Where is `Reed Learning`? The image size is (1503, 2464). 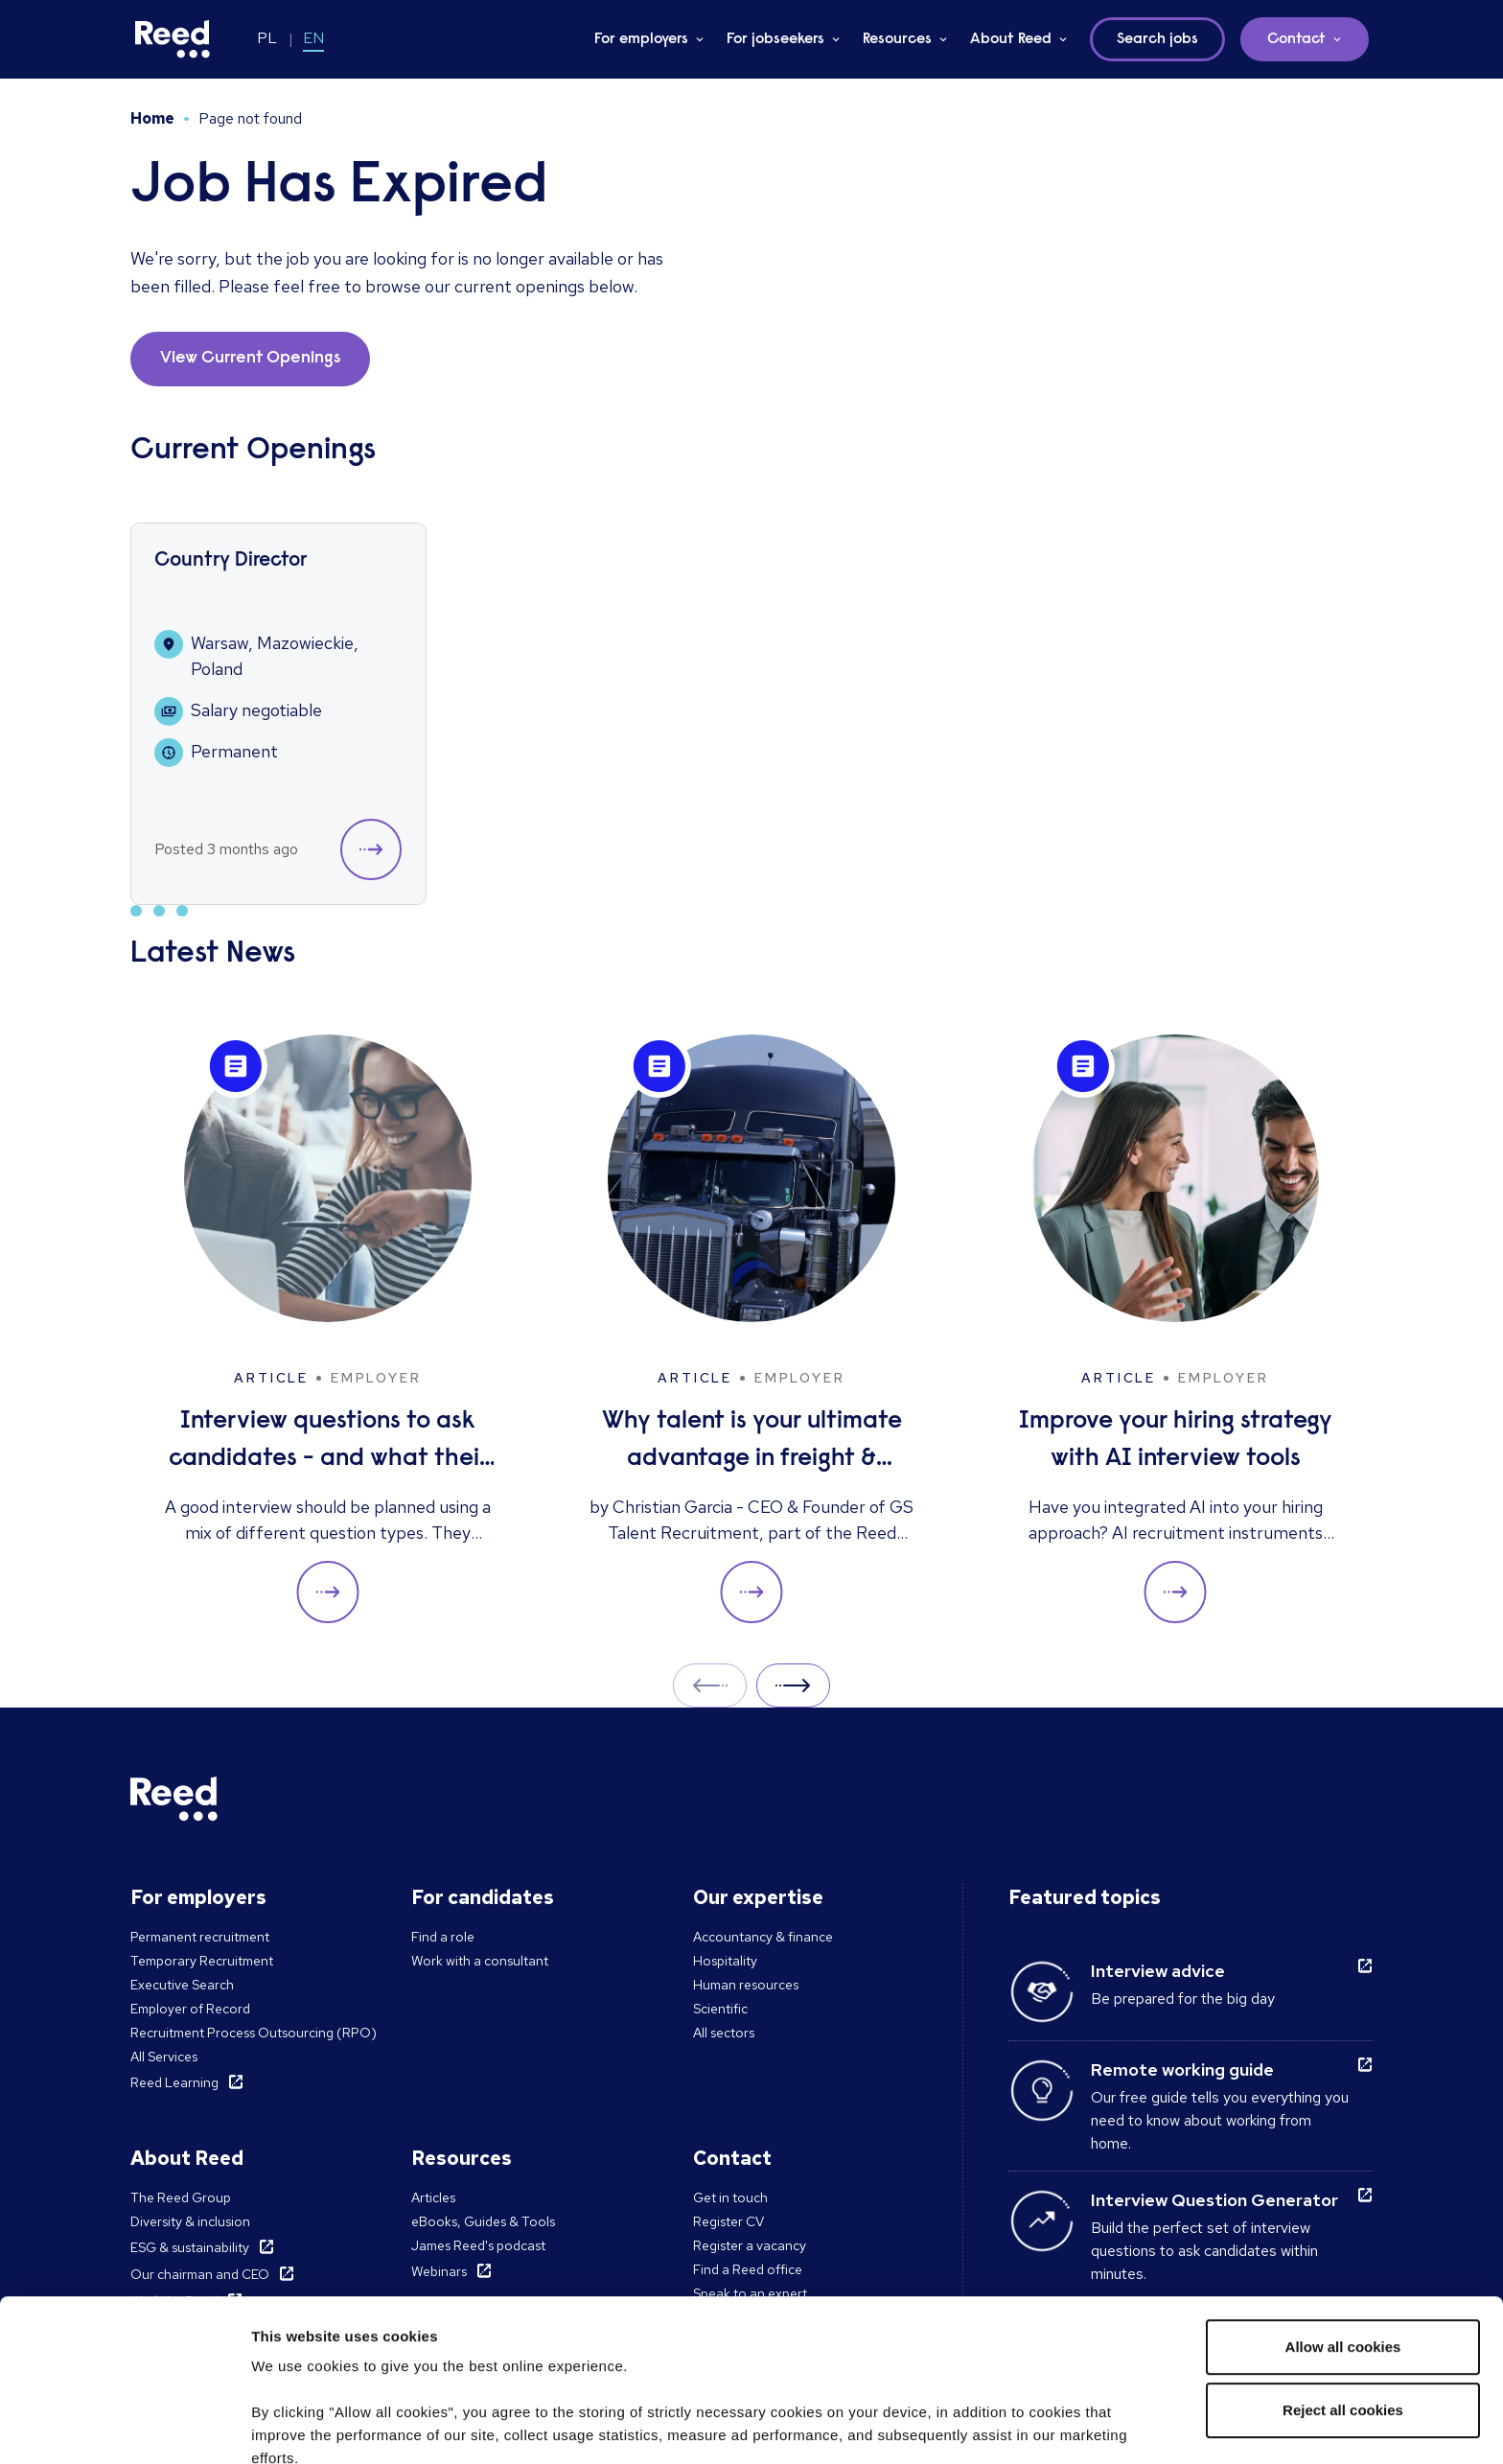 Reed Learning is located at coordinates (174, 2082).